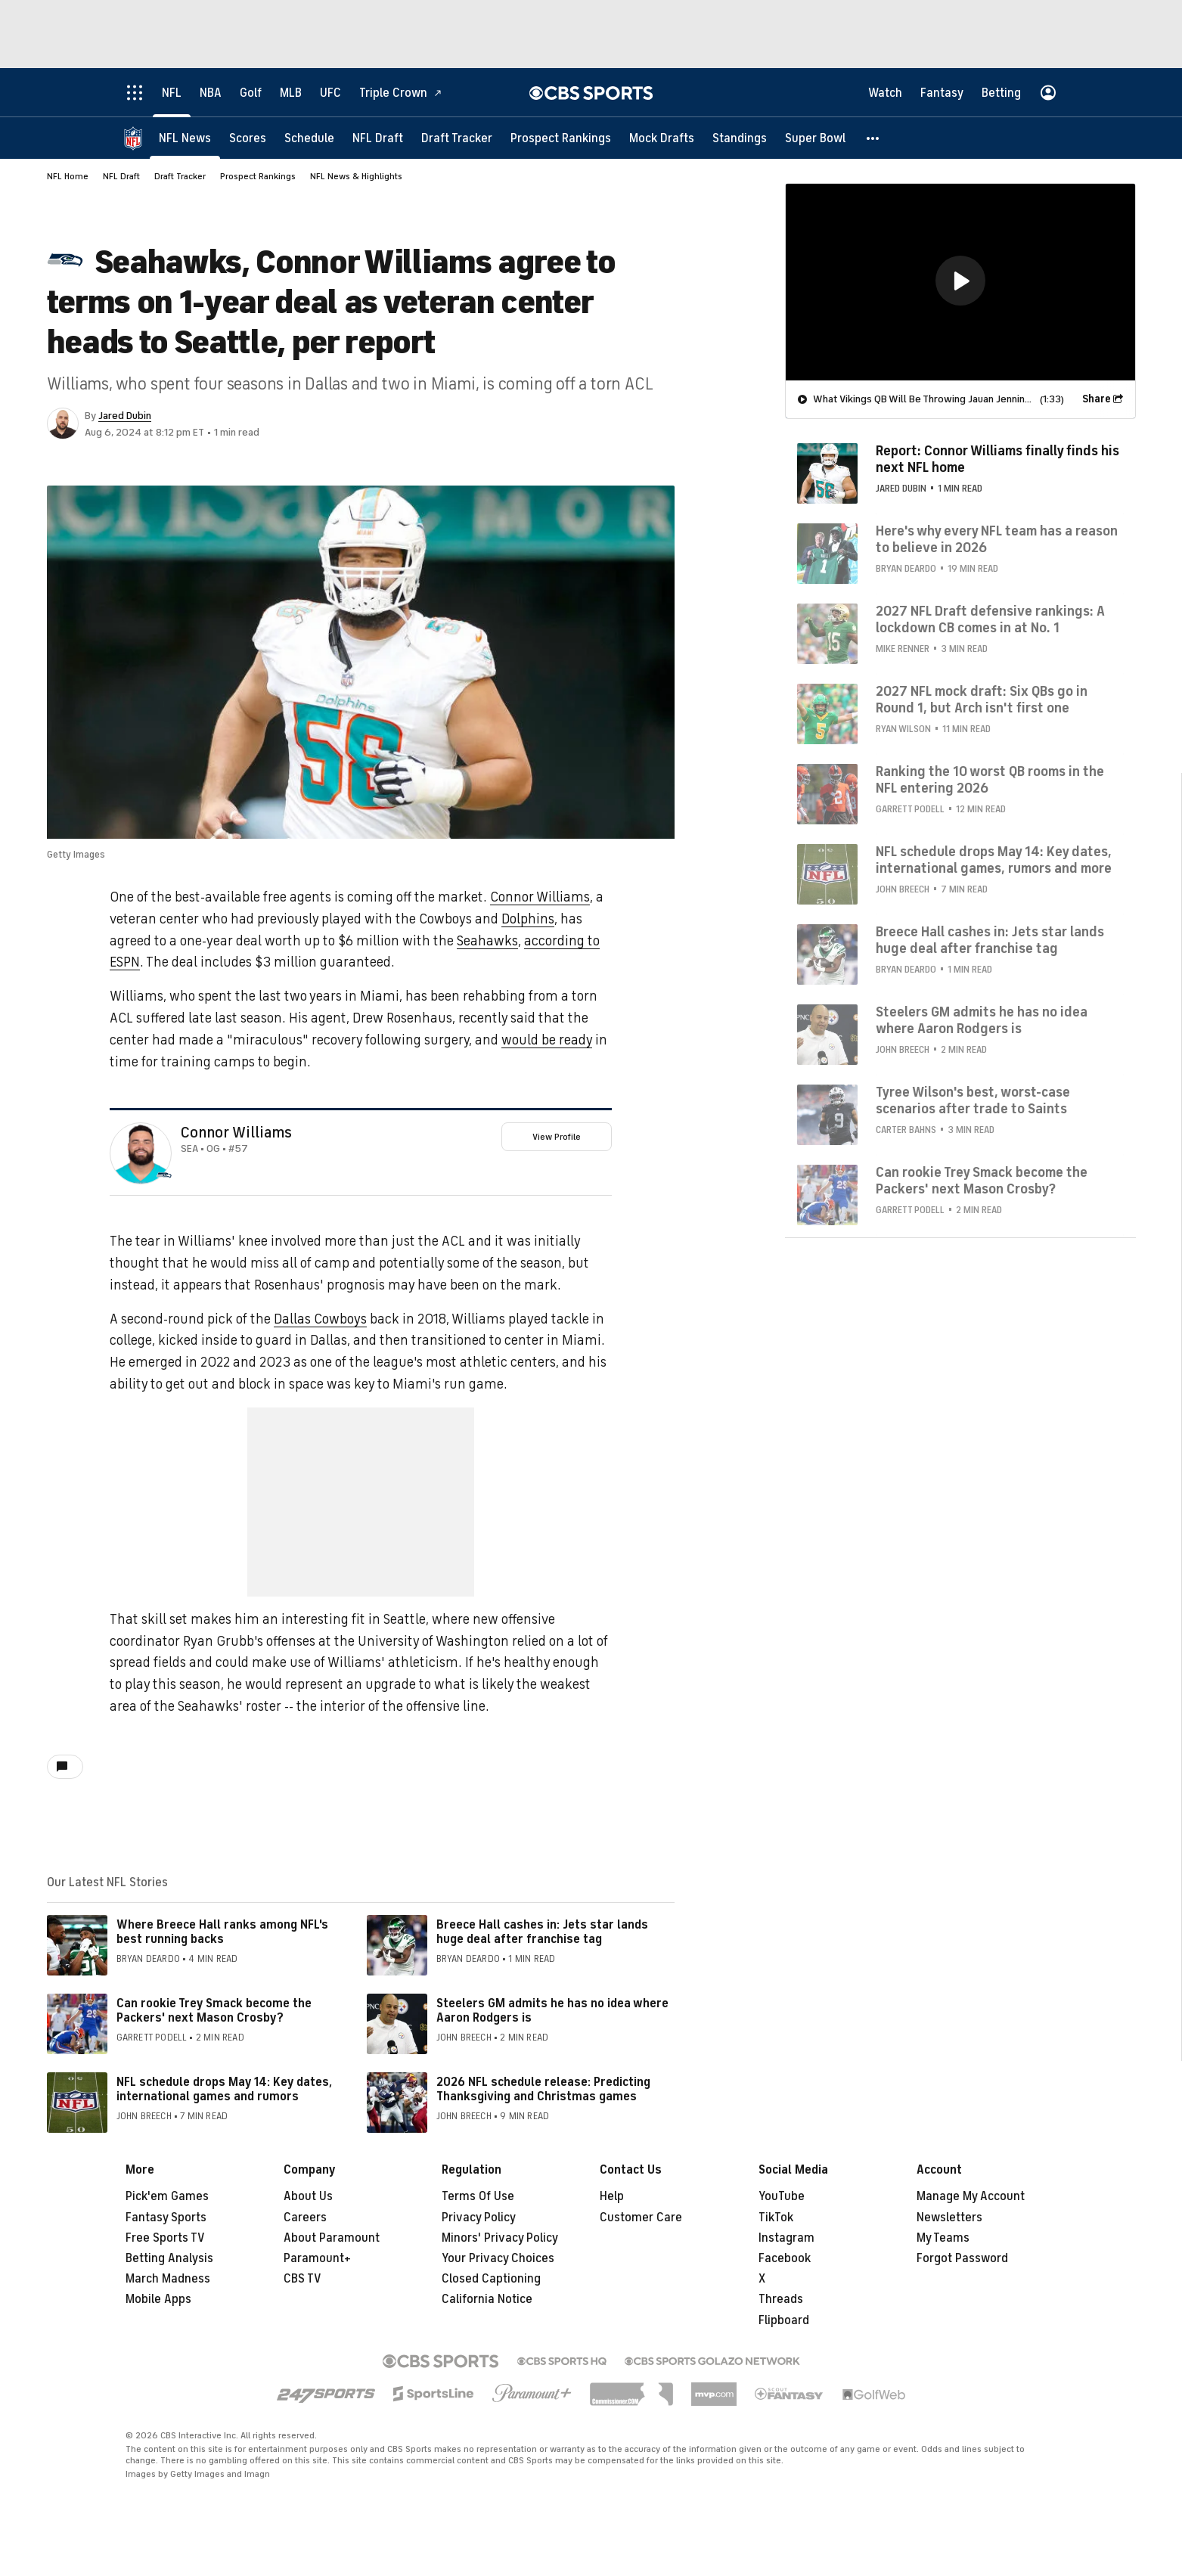  What do you see at coordinates (990, 779) in the screenshot?
I see `Ranking the 10 worst QB rooms in the NFL entering 2026` at bounding box center [990, 779].